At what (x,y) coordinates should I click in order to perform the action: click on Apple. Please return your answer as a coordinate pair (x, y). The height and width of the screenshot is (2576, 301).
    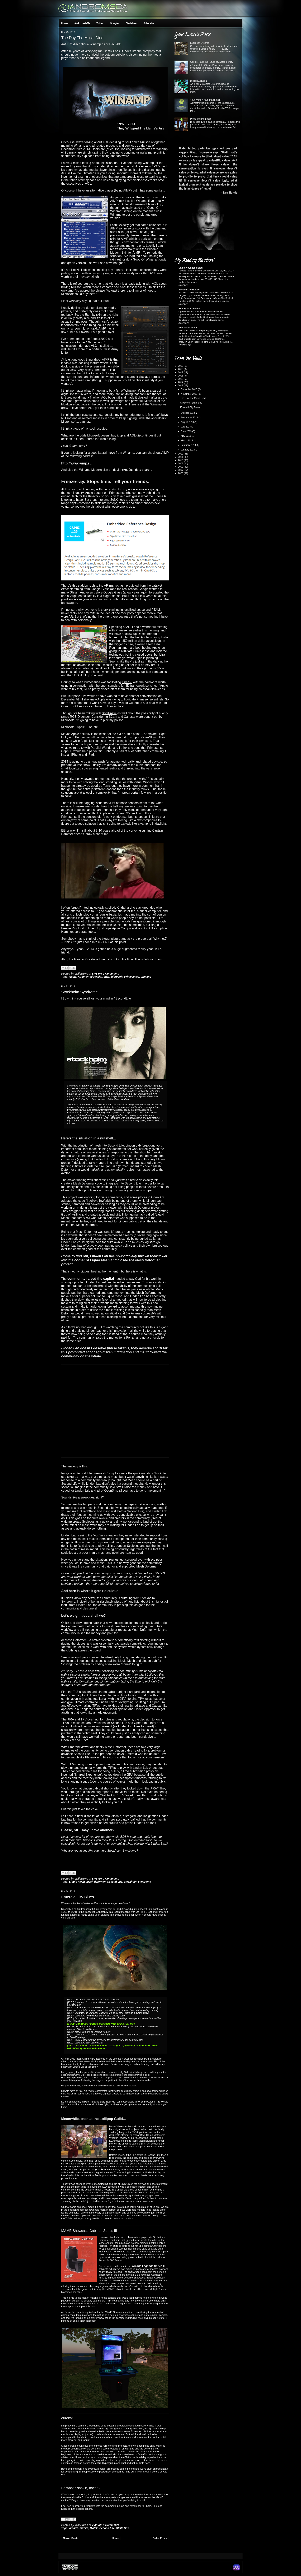
    Looking at the image, I should click on (72, 976).